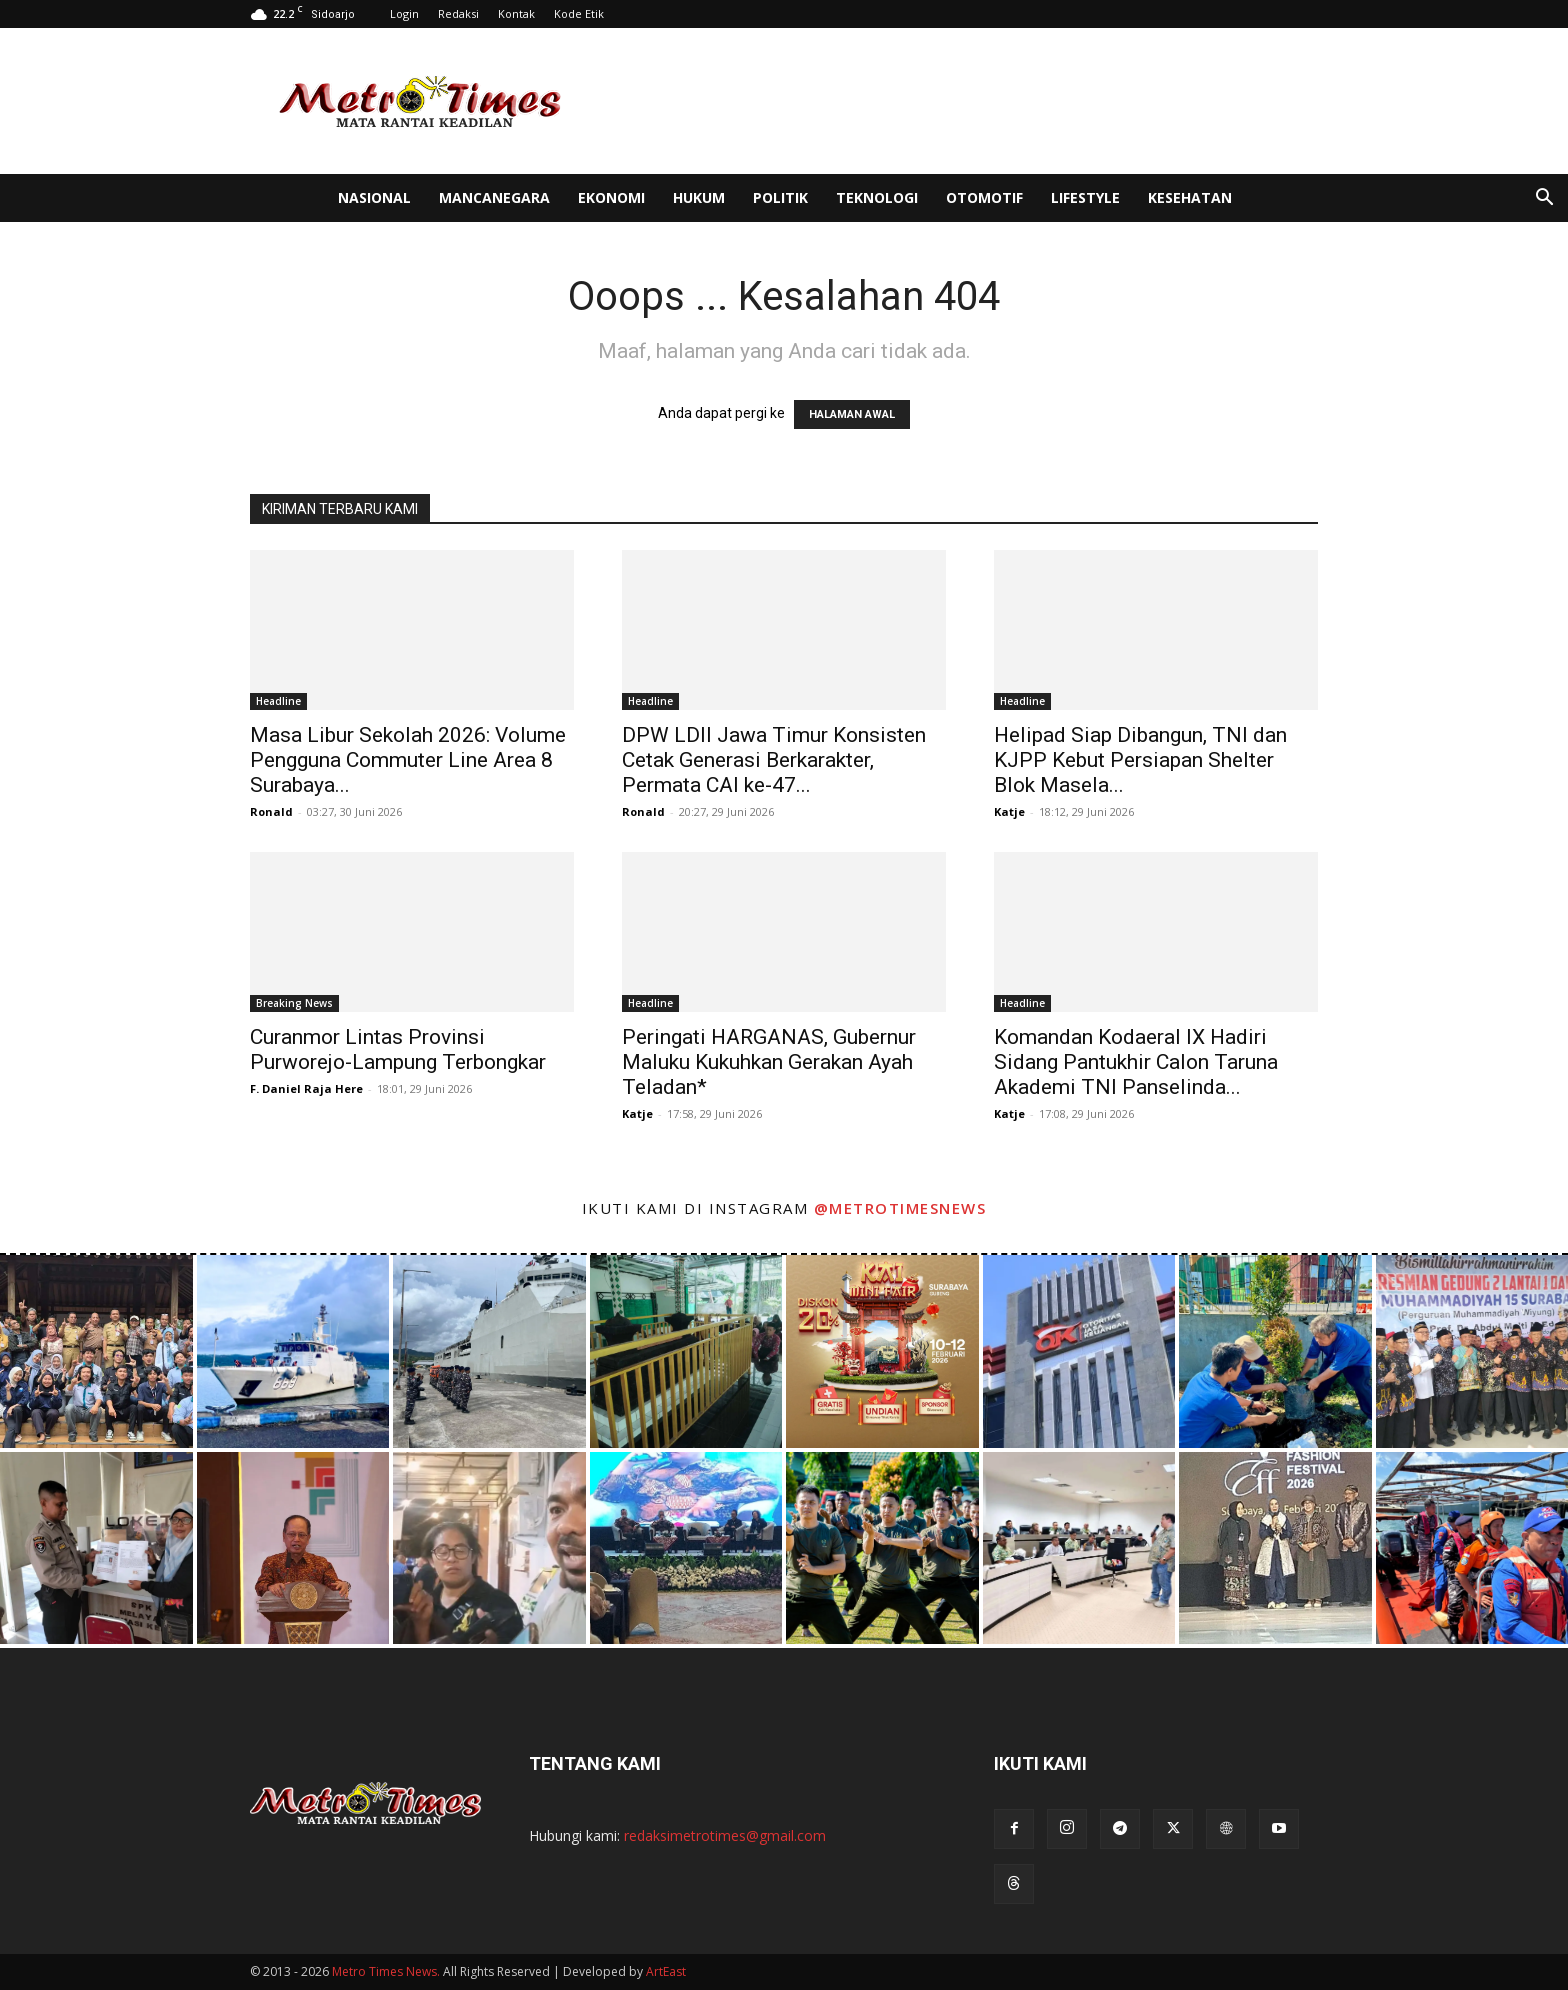 The width and height of the screenshot is (1568, 1990). Describe the element at coordinates (1190, 197) in the screenshot. I see `Kesehatan` at that location.